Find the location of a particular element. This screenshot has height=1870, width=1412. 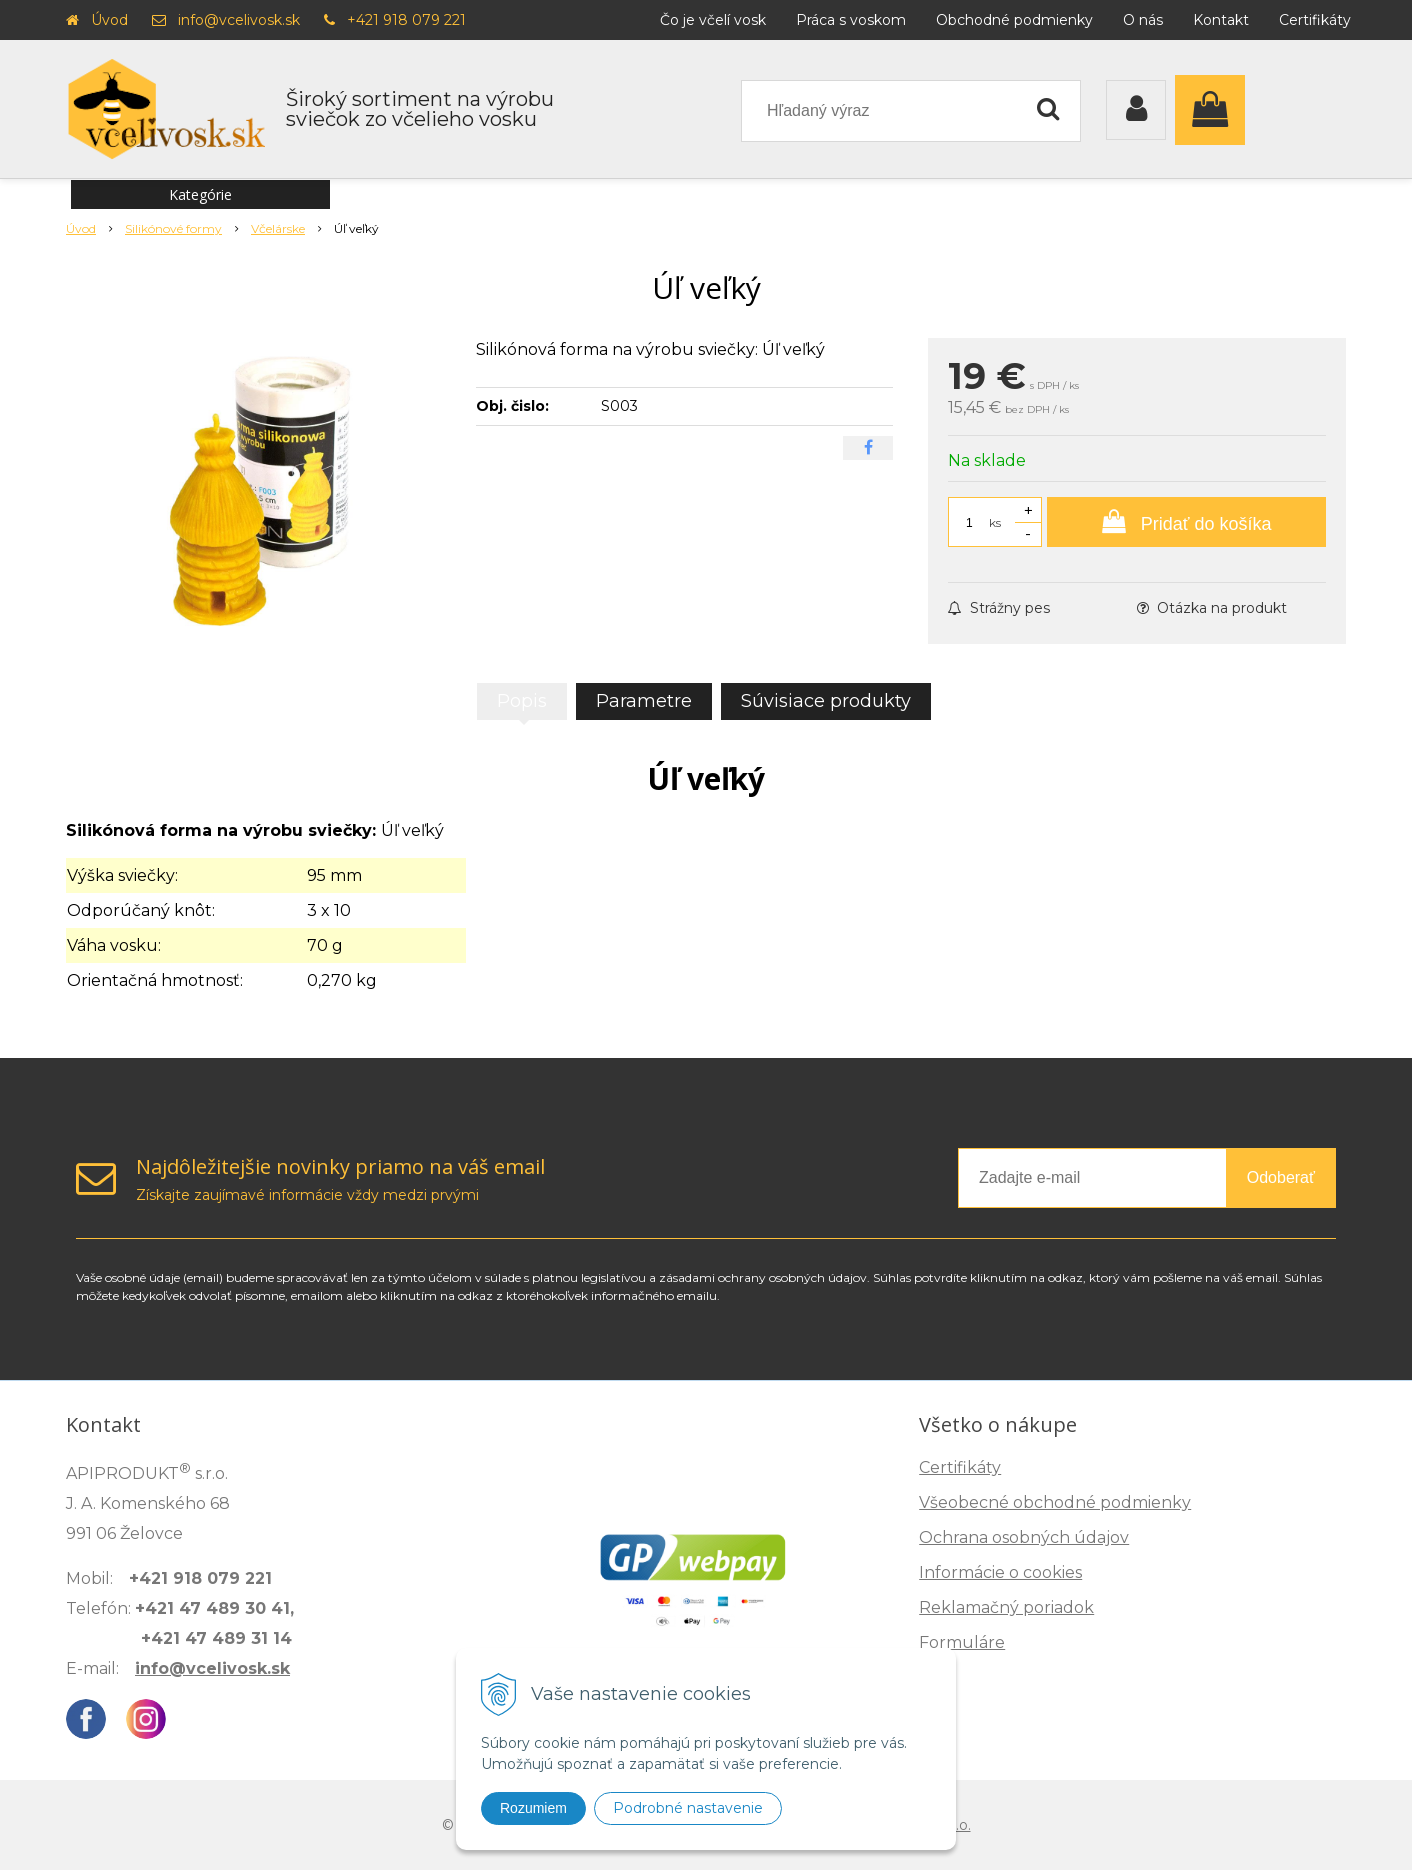

Práca s voskom is located at coordinates (851, 20).